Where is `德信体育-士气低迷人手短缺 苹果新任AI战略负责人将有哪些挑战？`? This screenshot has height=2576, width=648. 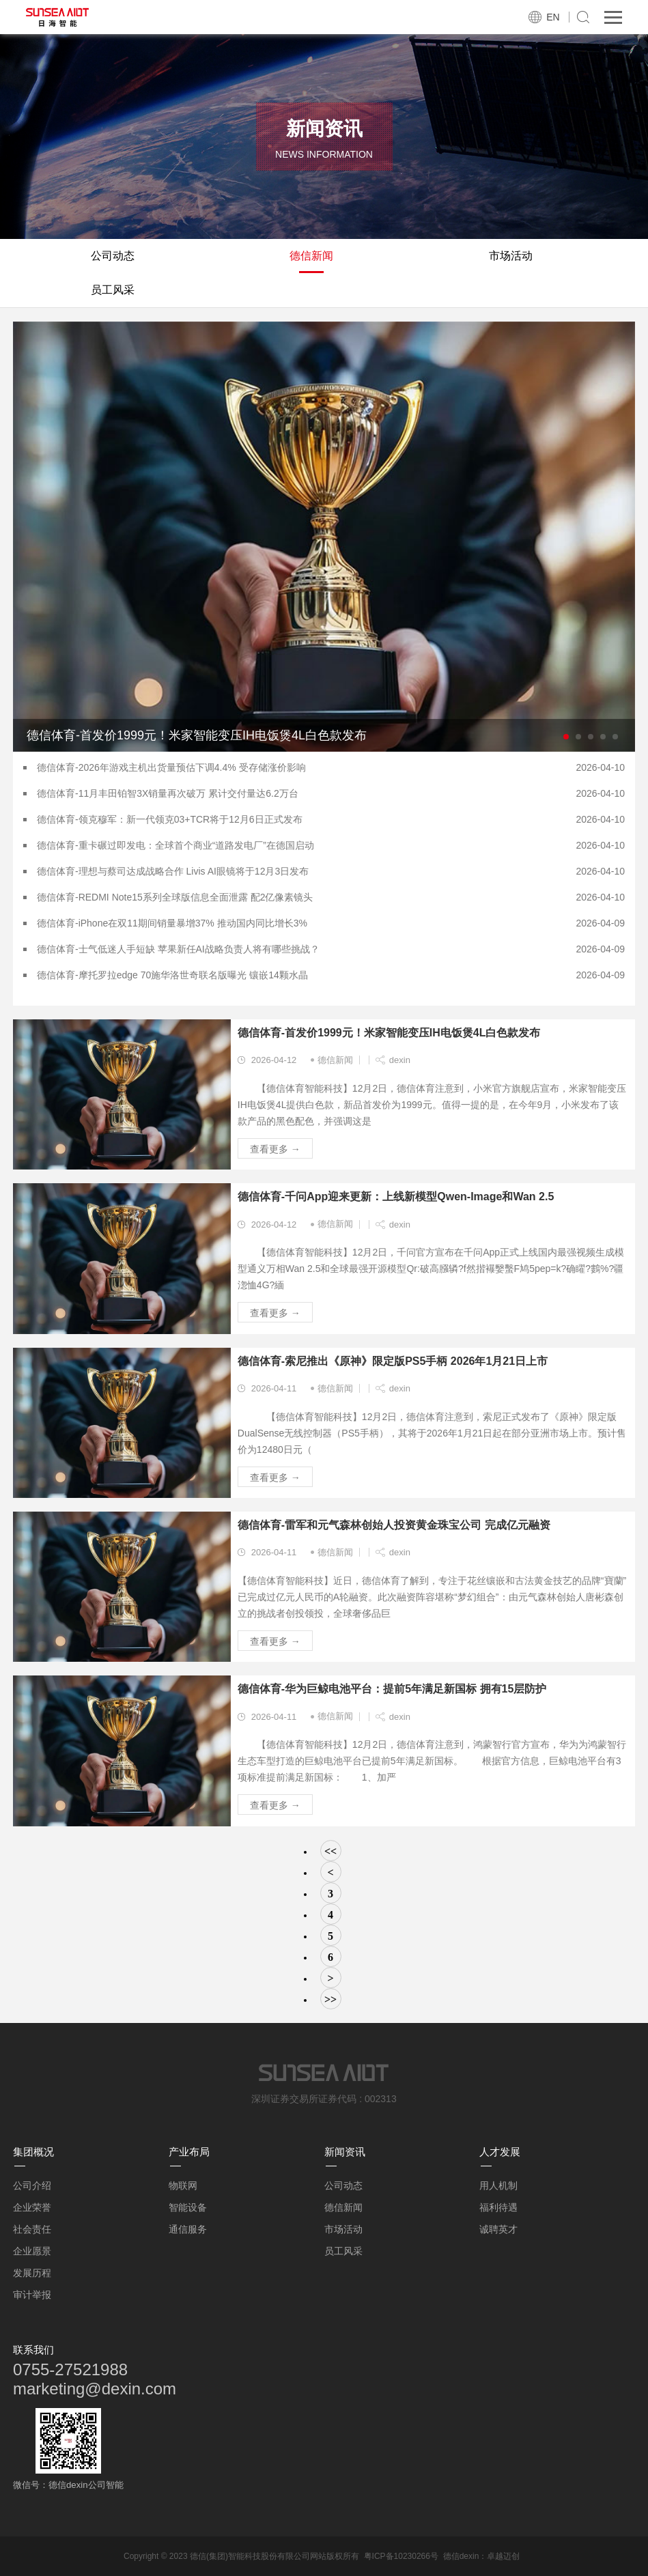
德信体育-士气低迷人手短缺 苹果新任AI战略负责人将有哪些挑战？ is located at coordinates (178, 949).